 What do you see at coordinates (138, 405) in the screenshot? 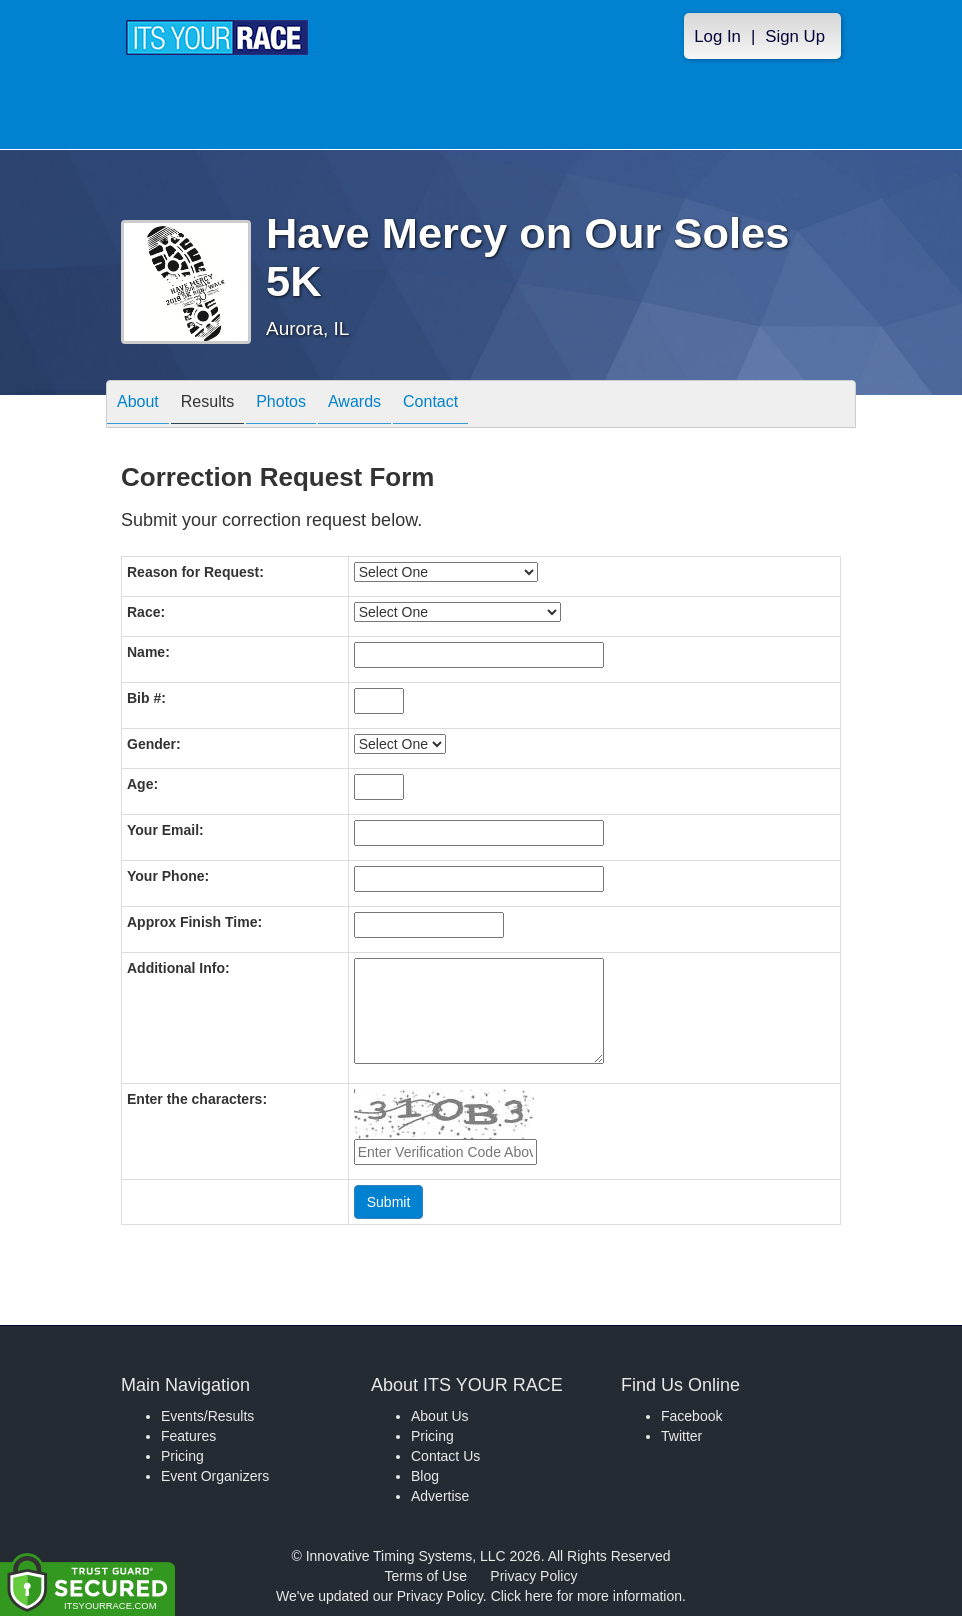
I see `About` at bounding box center [138, 405].